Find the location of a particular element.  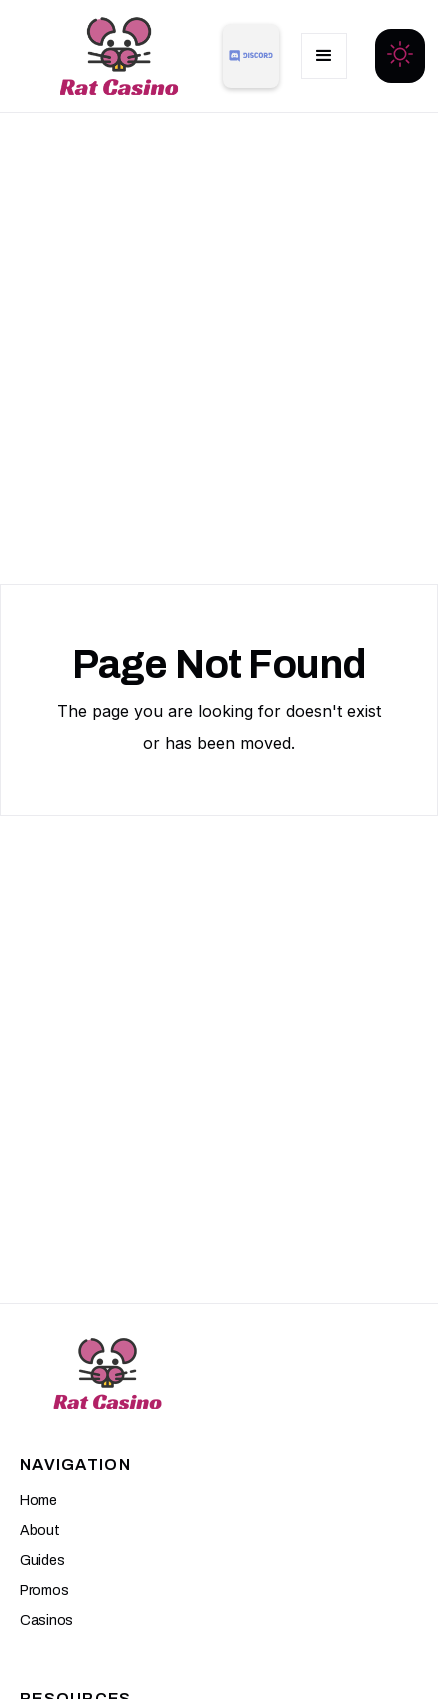

[button] is located at coordinates (324, 56).